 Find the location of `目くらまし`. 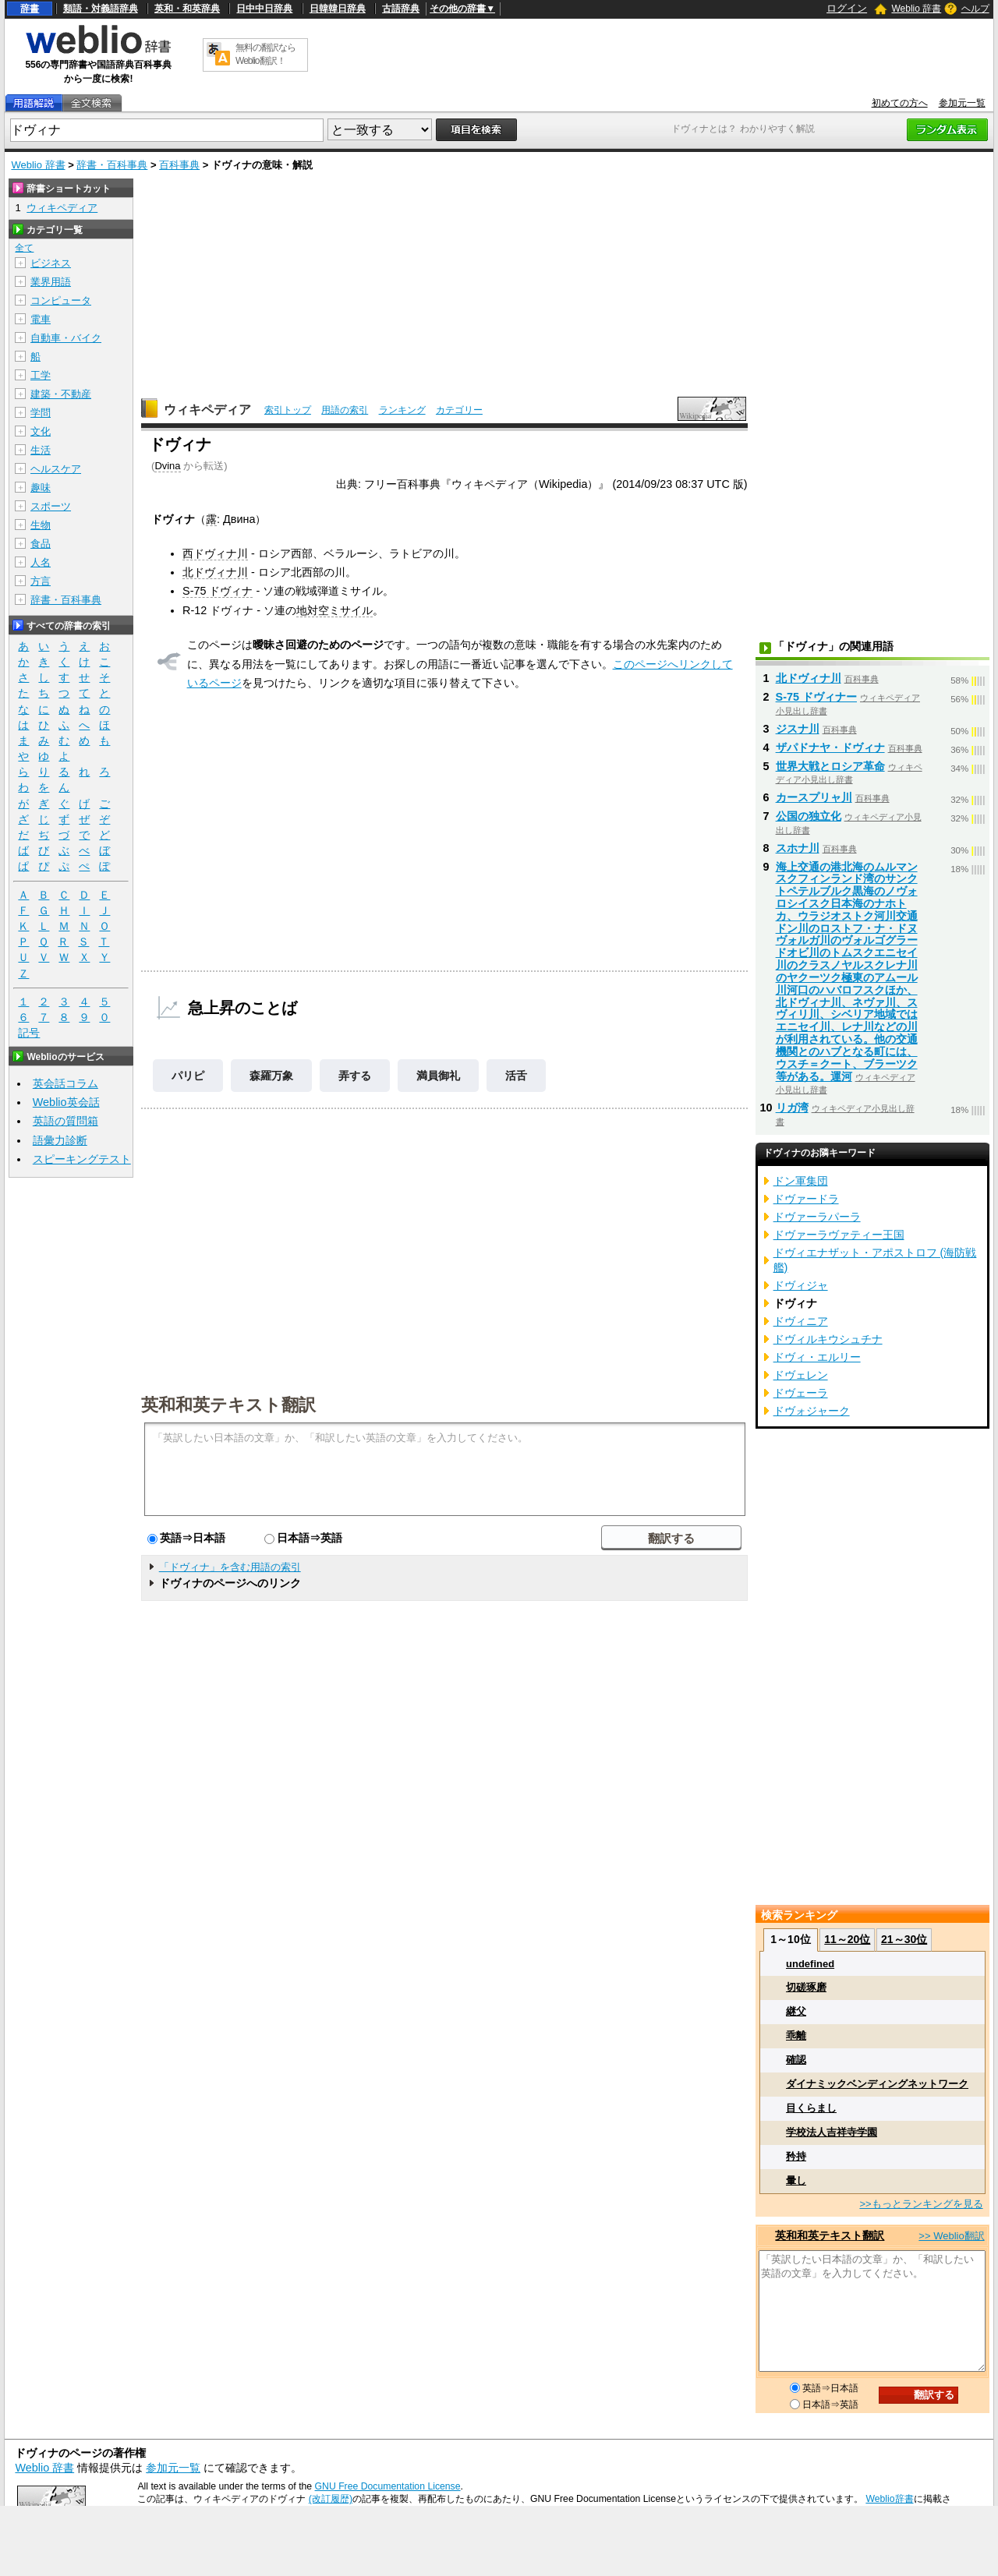

目くらまし is located at coordinates (811, 2108).